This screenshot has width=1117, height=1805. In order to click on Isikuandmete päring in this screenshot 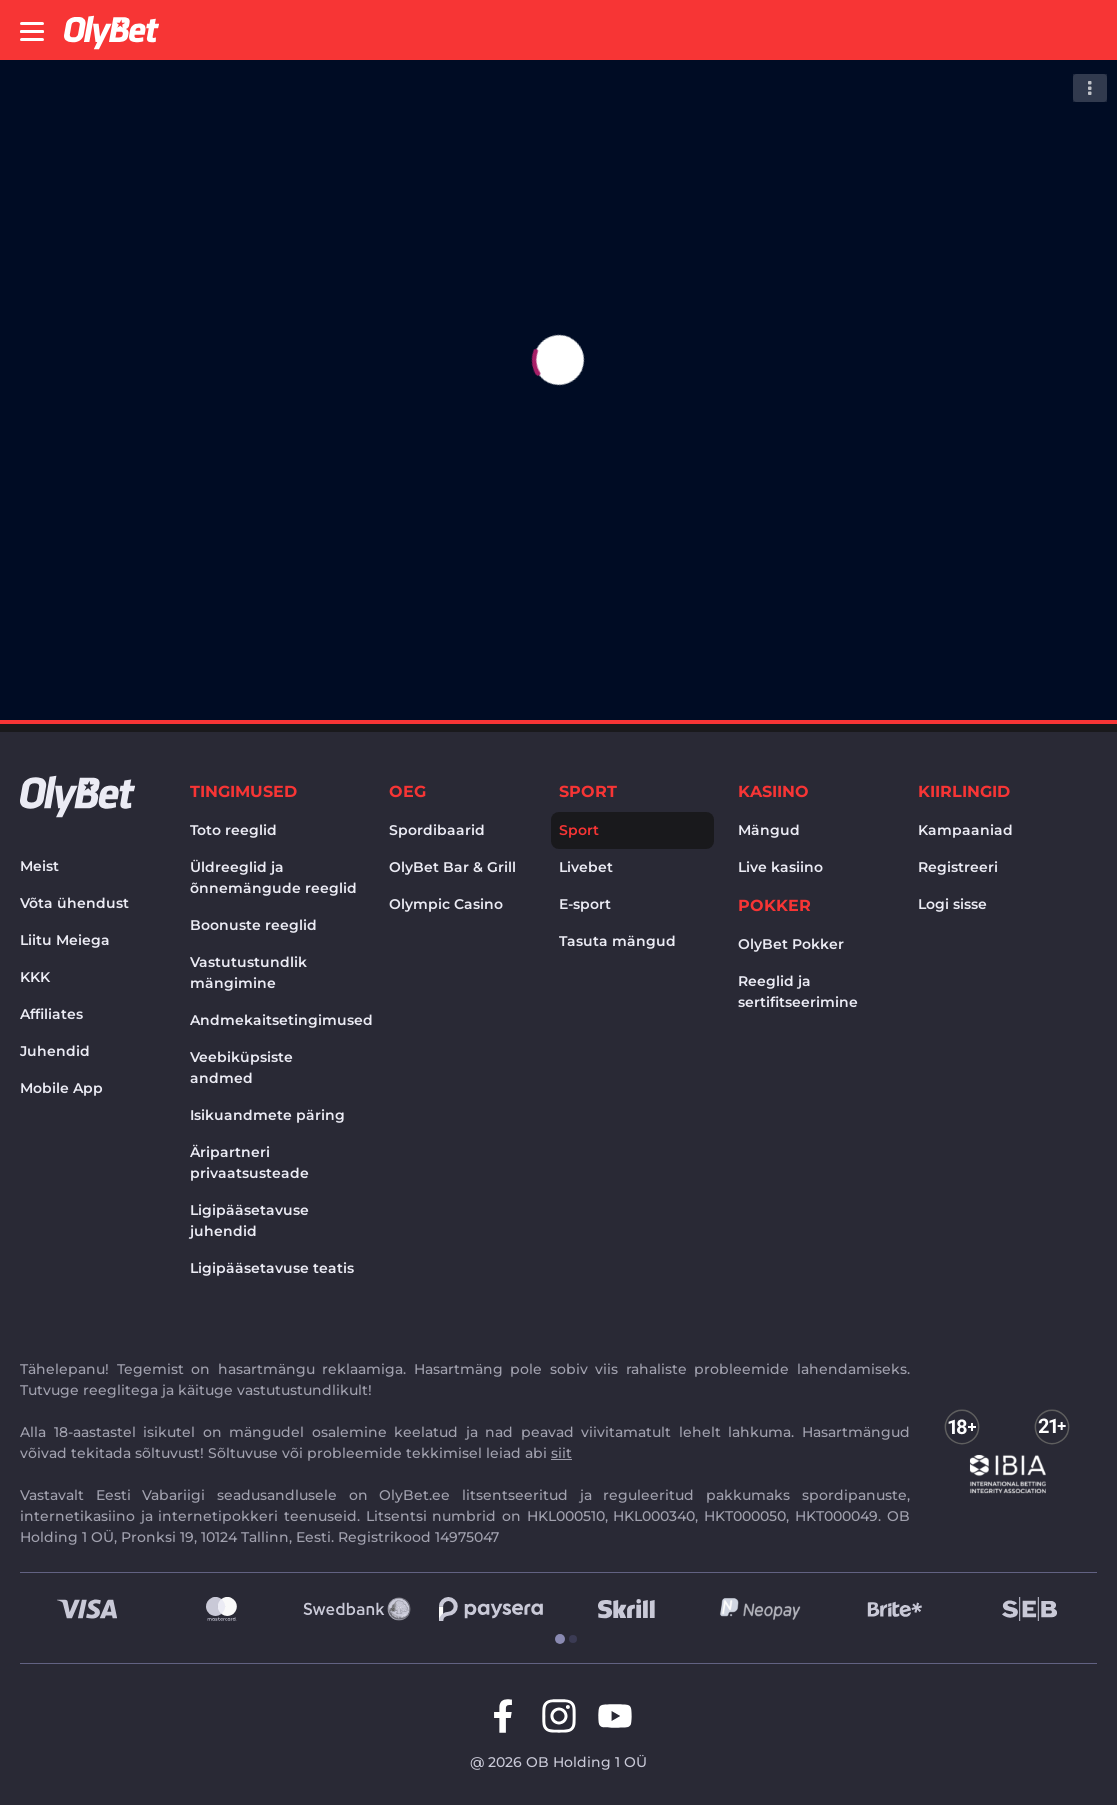, I will do `click(267, 1115)`.